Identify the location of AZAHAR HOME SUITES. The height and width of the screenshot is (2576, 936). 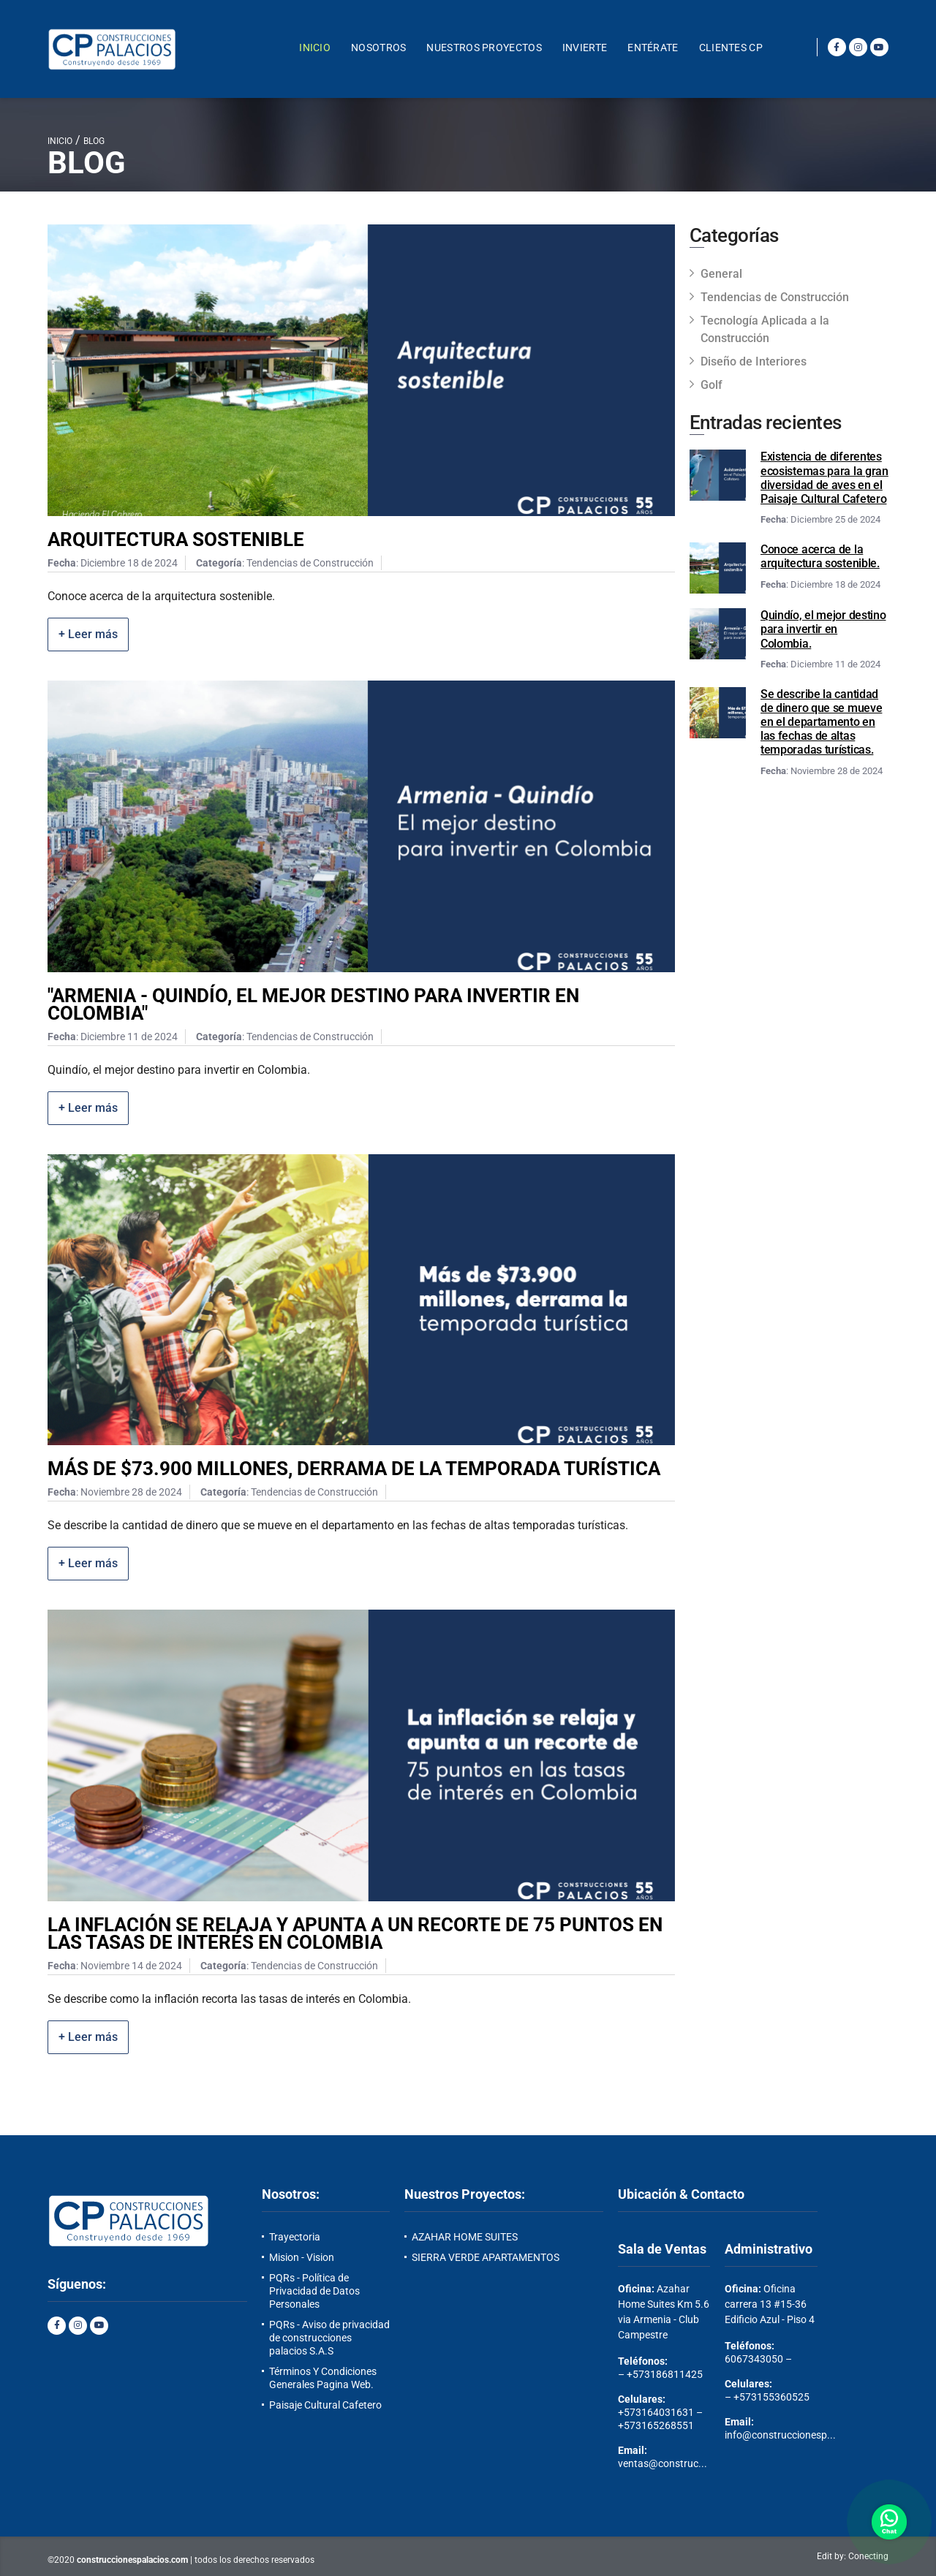
(465, 2237).